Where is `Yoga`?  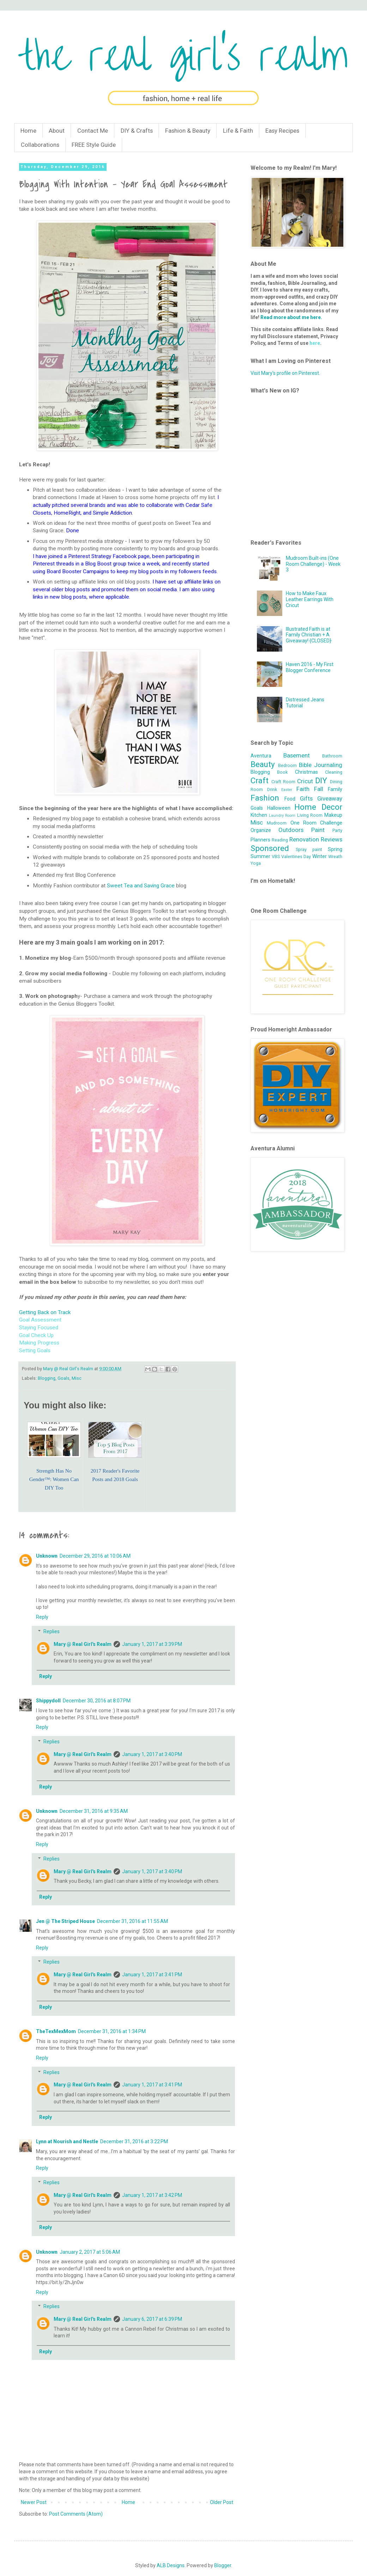 Yoga is located at coordinates (256, 863).